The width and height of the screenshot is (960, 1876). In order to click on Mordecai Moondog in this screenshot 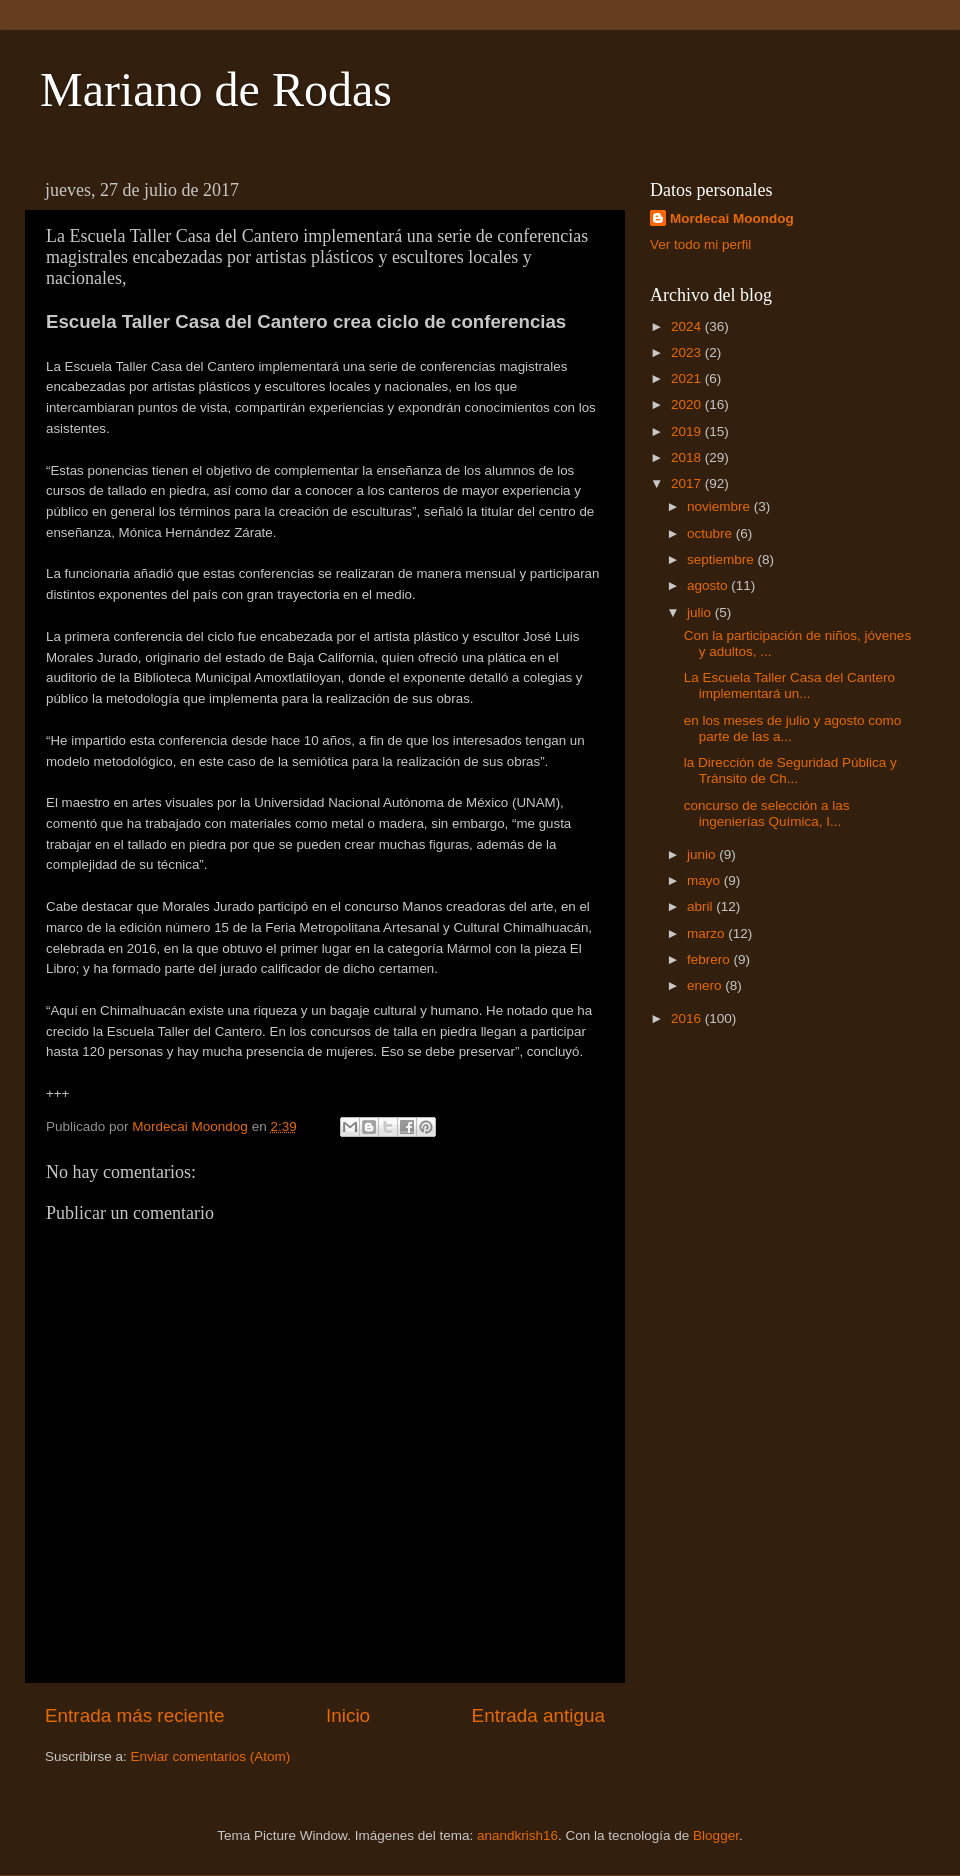, I will do `click(732, 218)`.